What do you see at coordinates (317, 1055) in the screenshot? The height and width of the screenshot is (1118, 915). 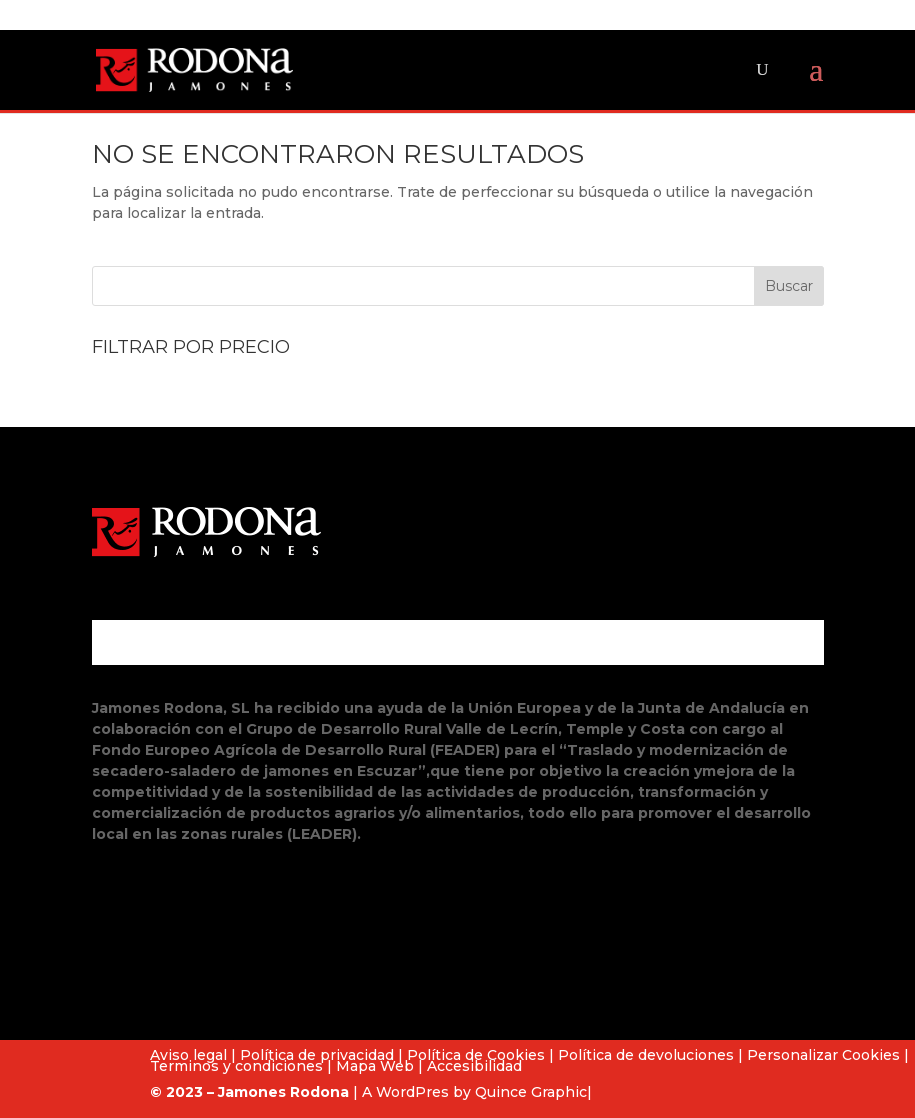 I see `Política de privacidad` at bounding box center [317, 1055].